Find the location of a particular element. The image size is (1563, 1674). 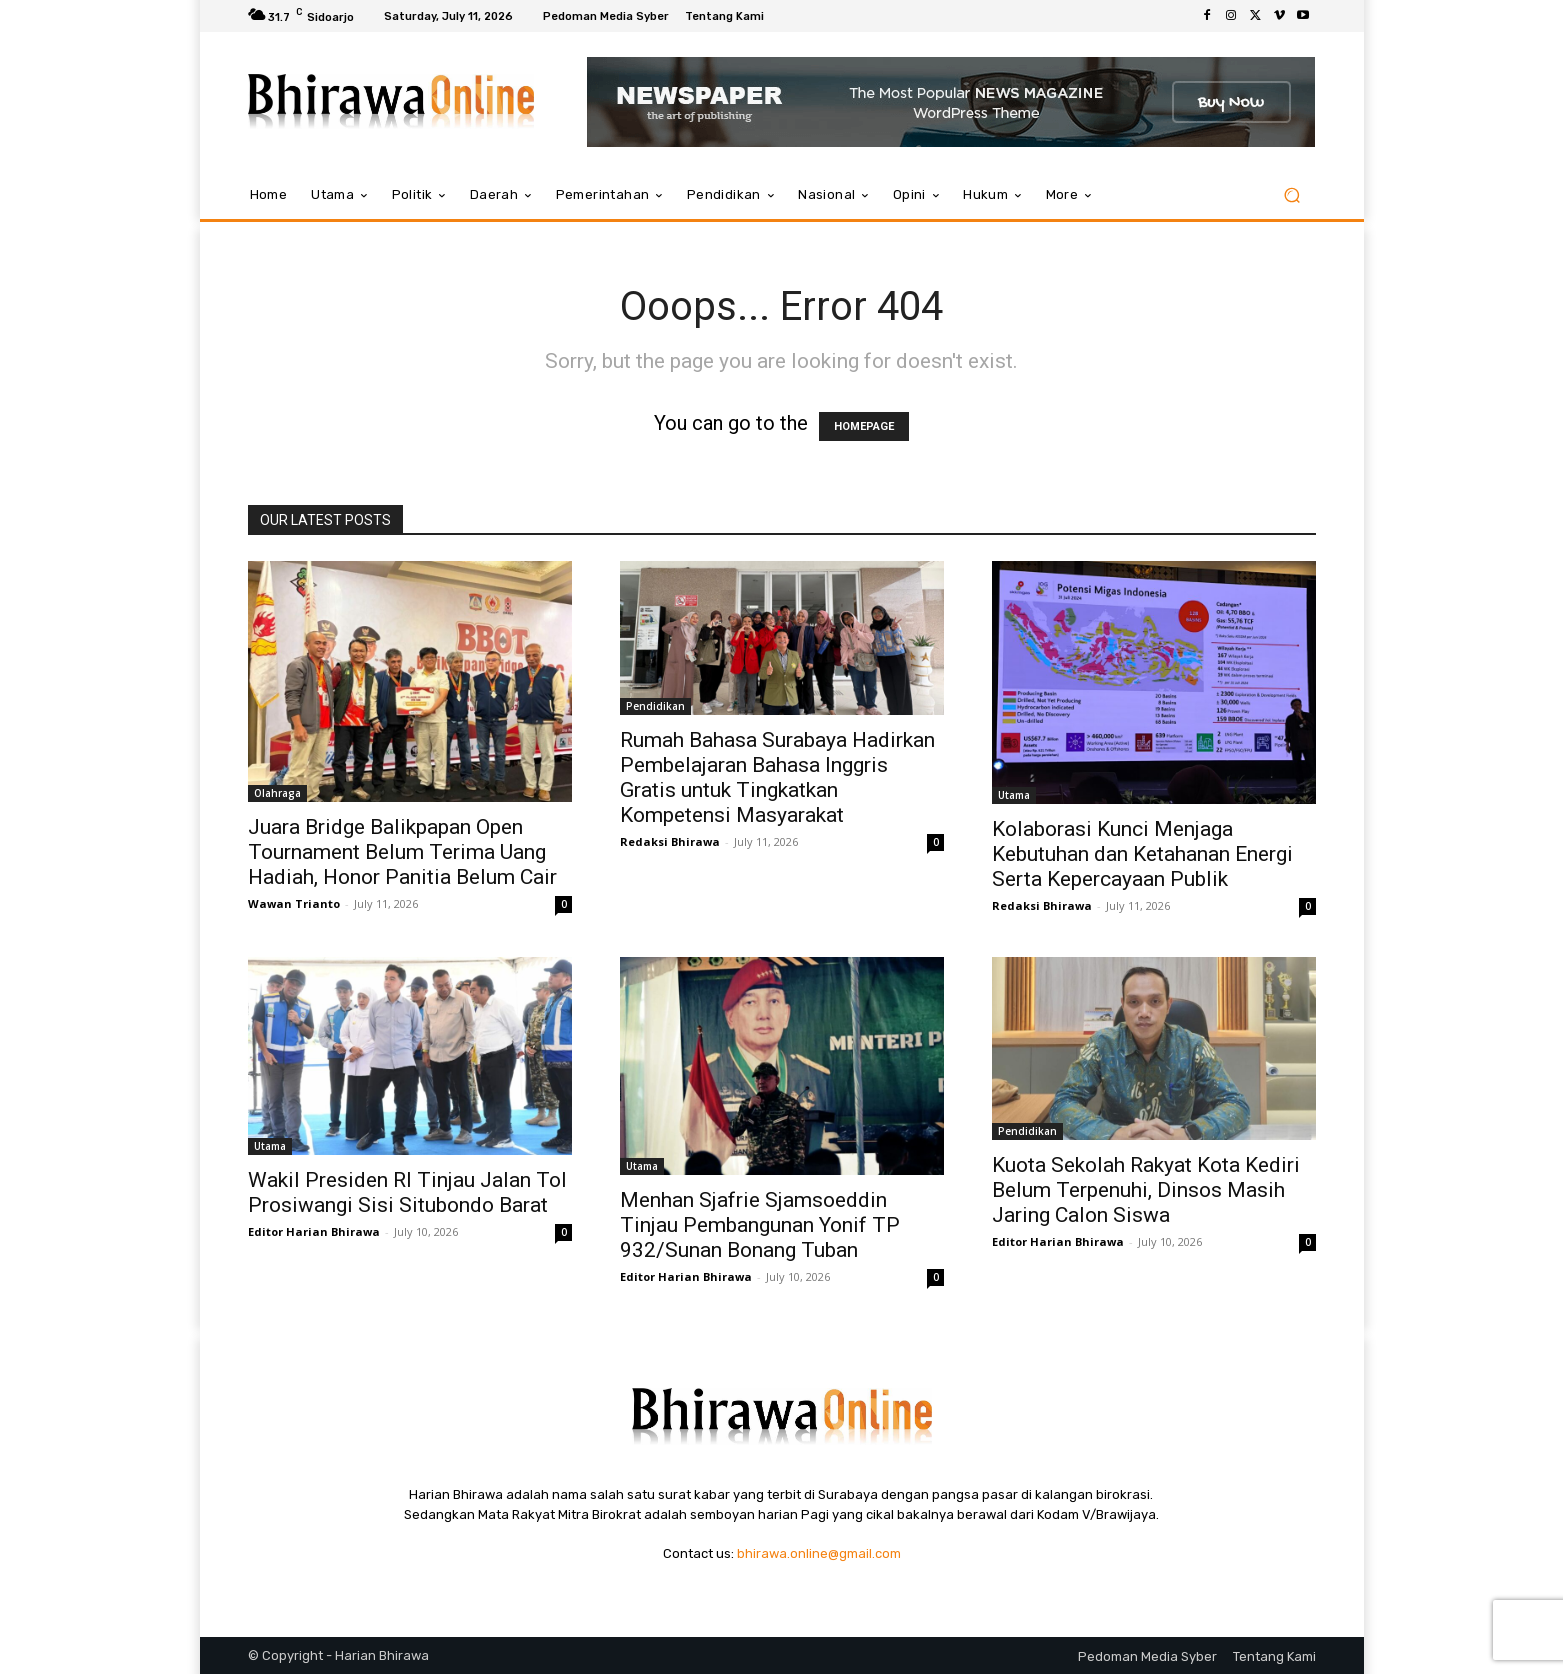

HOMEPAGE is located at coordinates (864, 426).